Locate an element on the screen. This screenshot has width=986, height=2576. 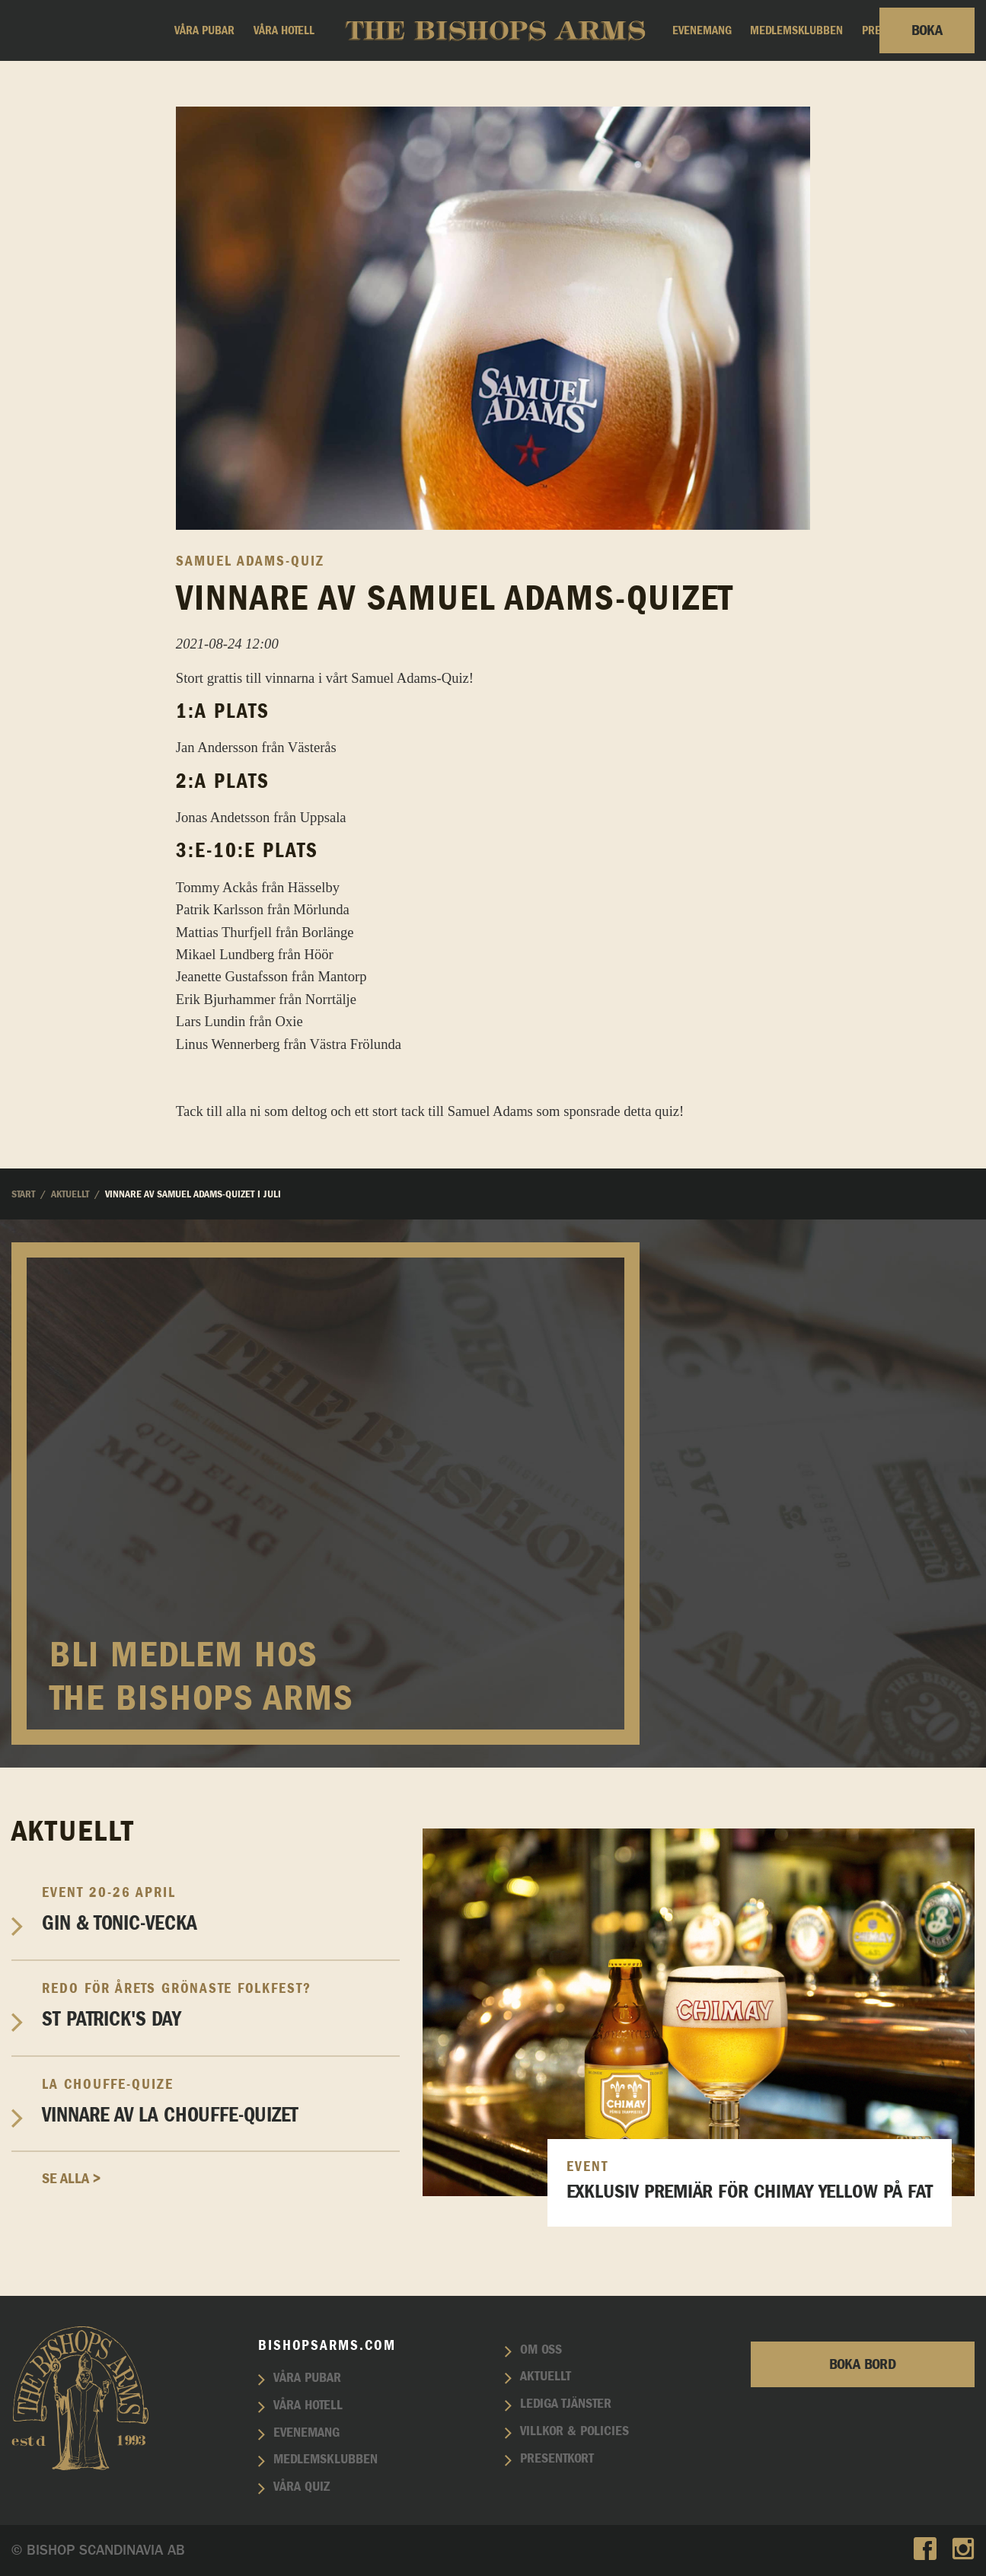
Våra hotell is located at coordinates (284, 30).